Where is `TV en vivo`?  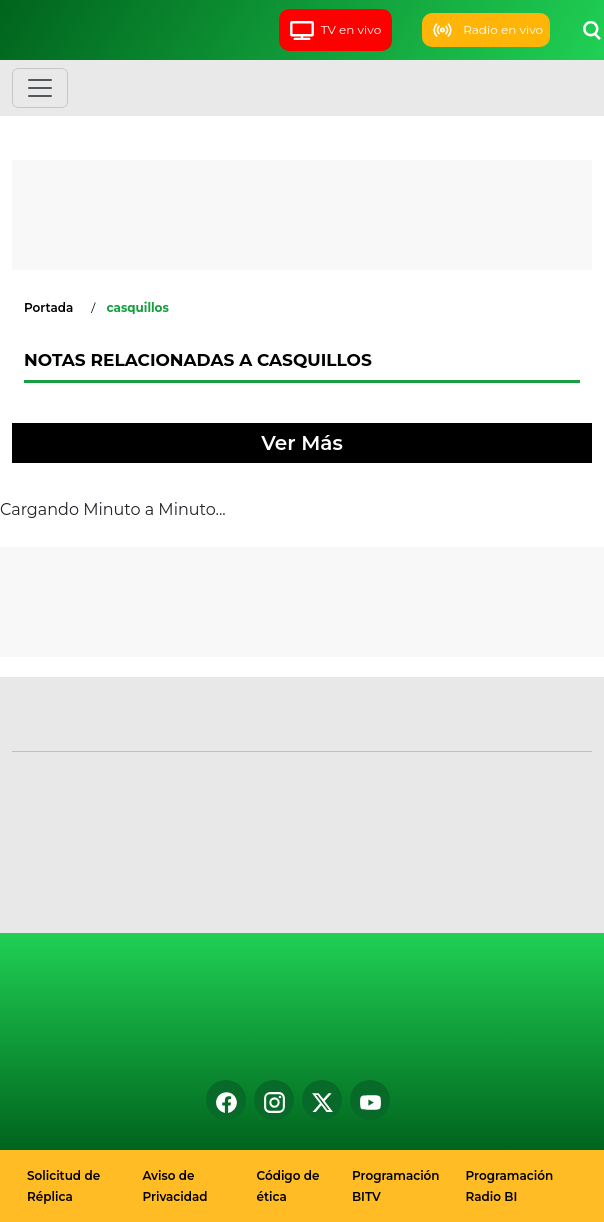
TV en vivo is located at coordinates (335, 29).